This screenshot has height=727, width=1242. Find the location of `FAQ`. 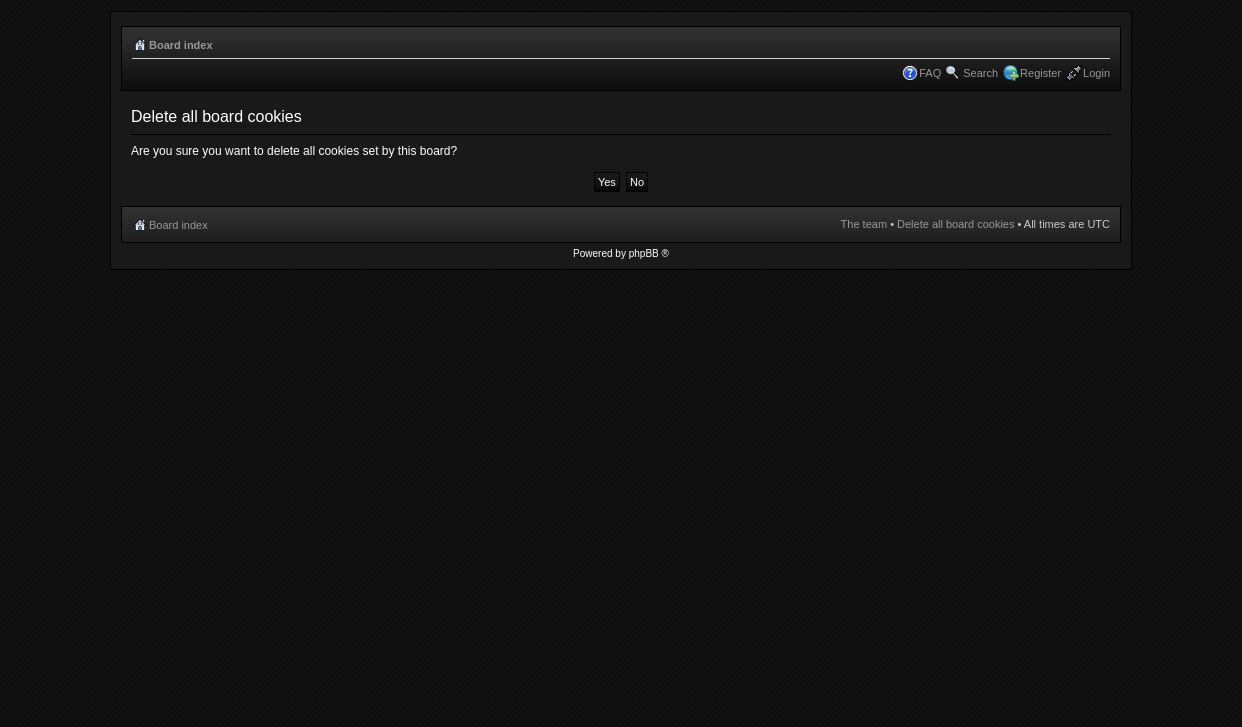

FAQ is located at coordinates (930, 73).